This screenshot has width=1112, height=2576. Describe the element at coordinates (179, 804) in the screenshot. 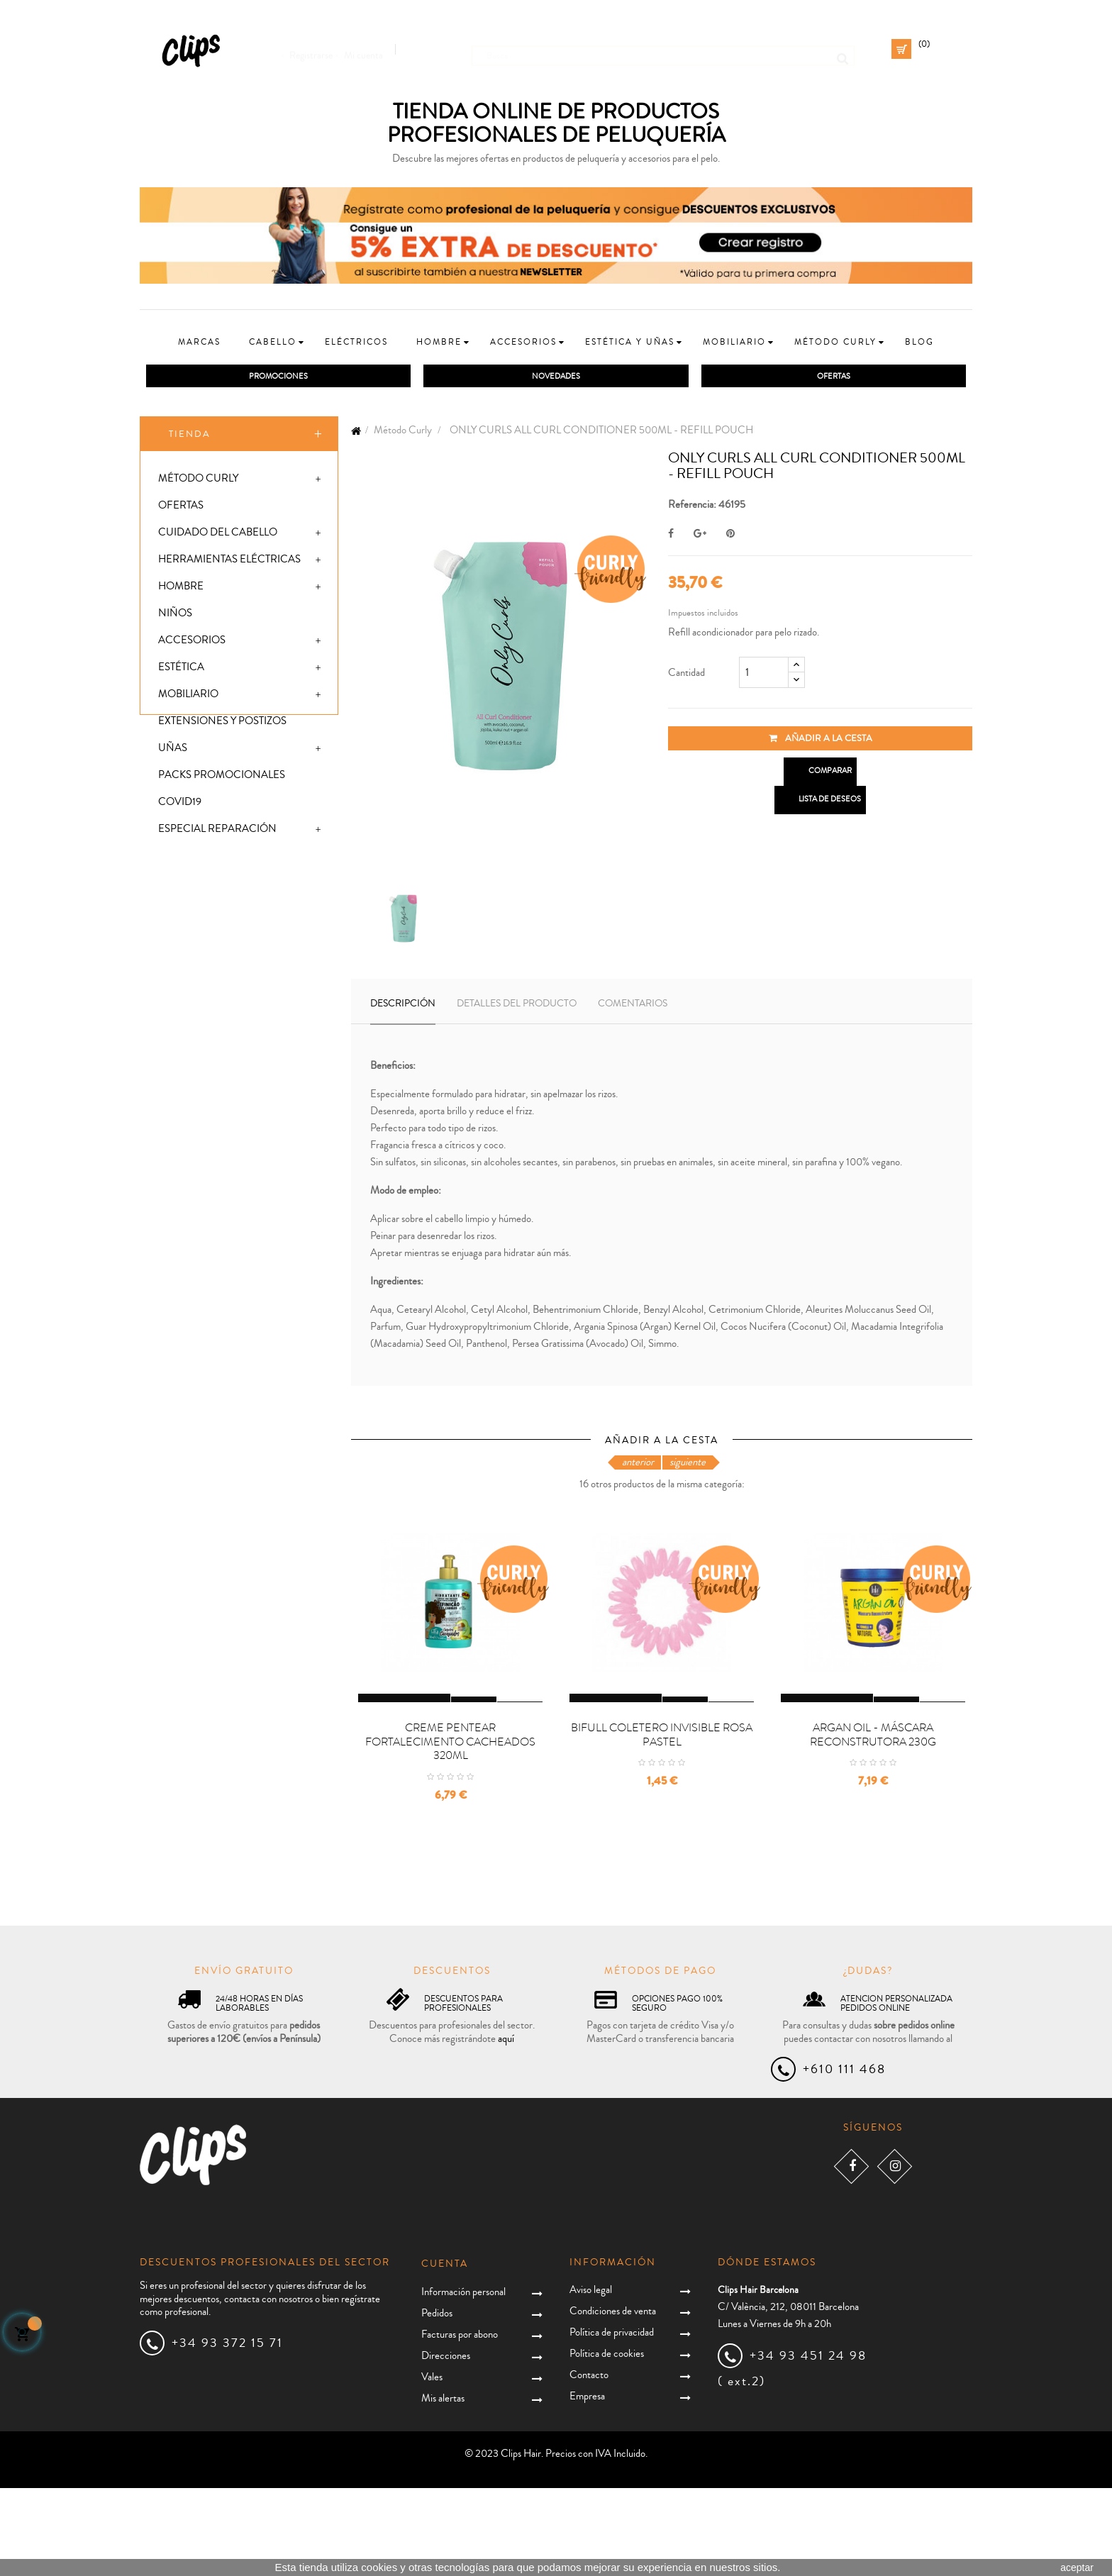

I see `Covid19` at that location.